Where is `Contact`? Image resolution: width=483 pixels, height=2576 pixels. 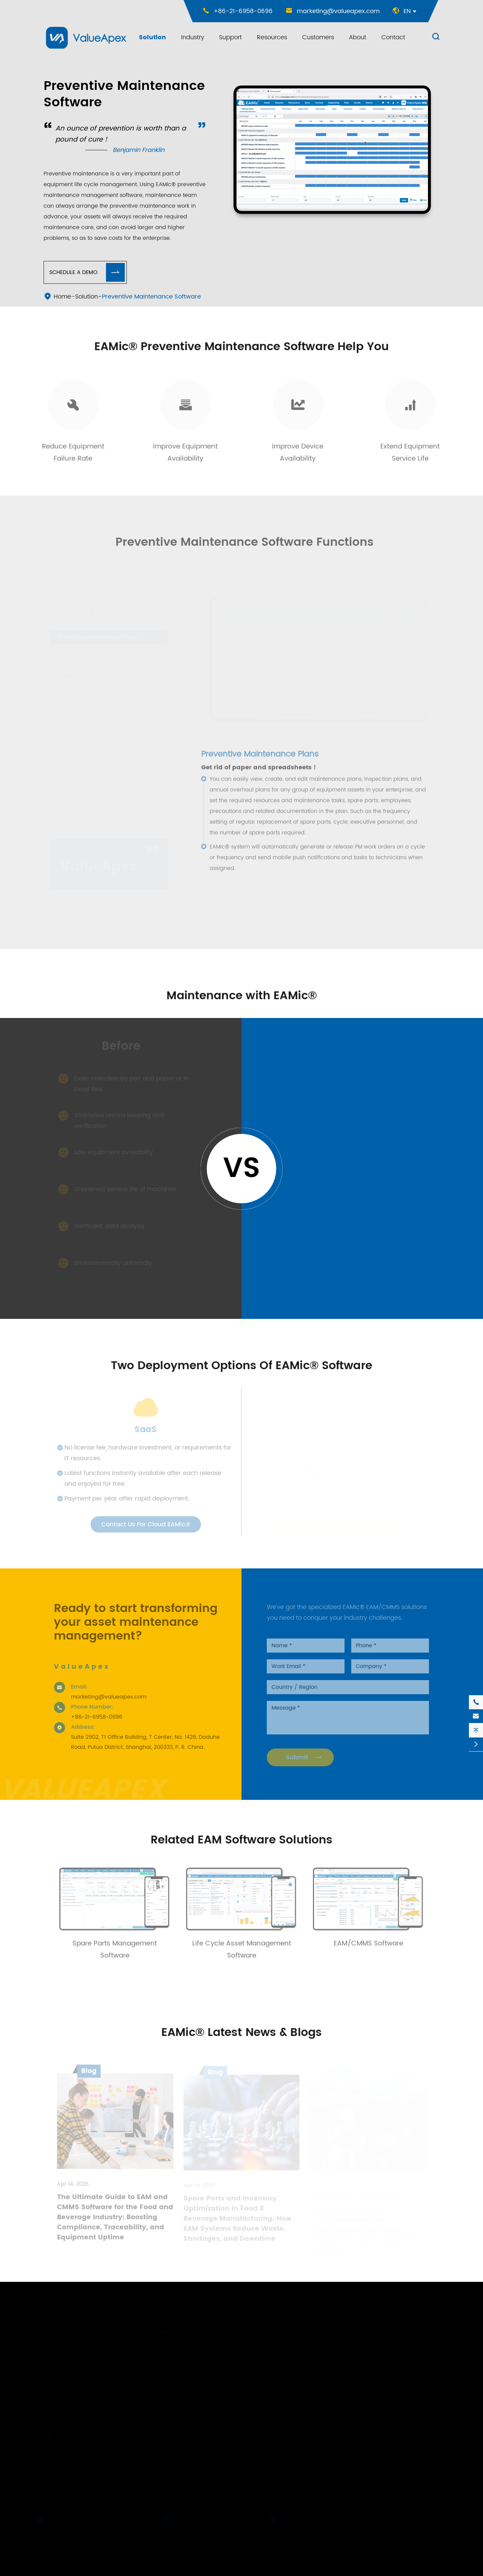
Contact is located at coordinates (393, 37).